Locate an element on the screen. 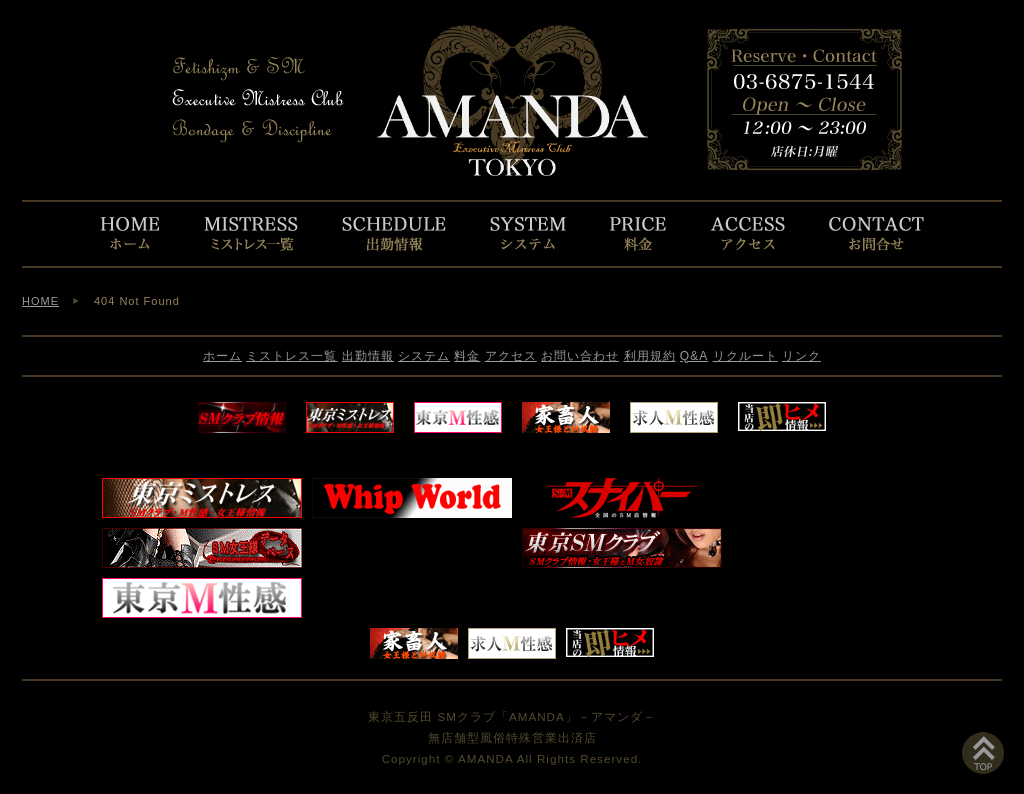  HOME is located at coordinates (40, 301).